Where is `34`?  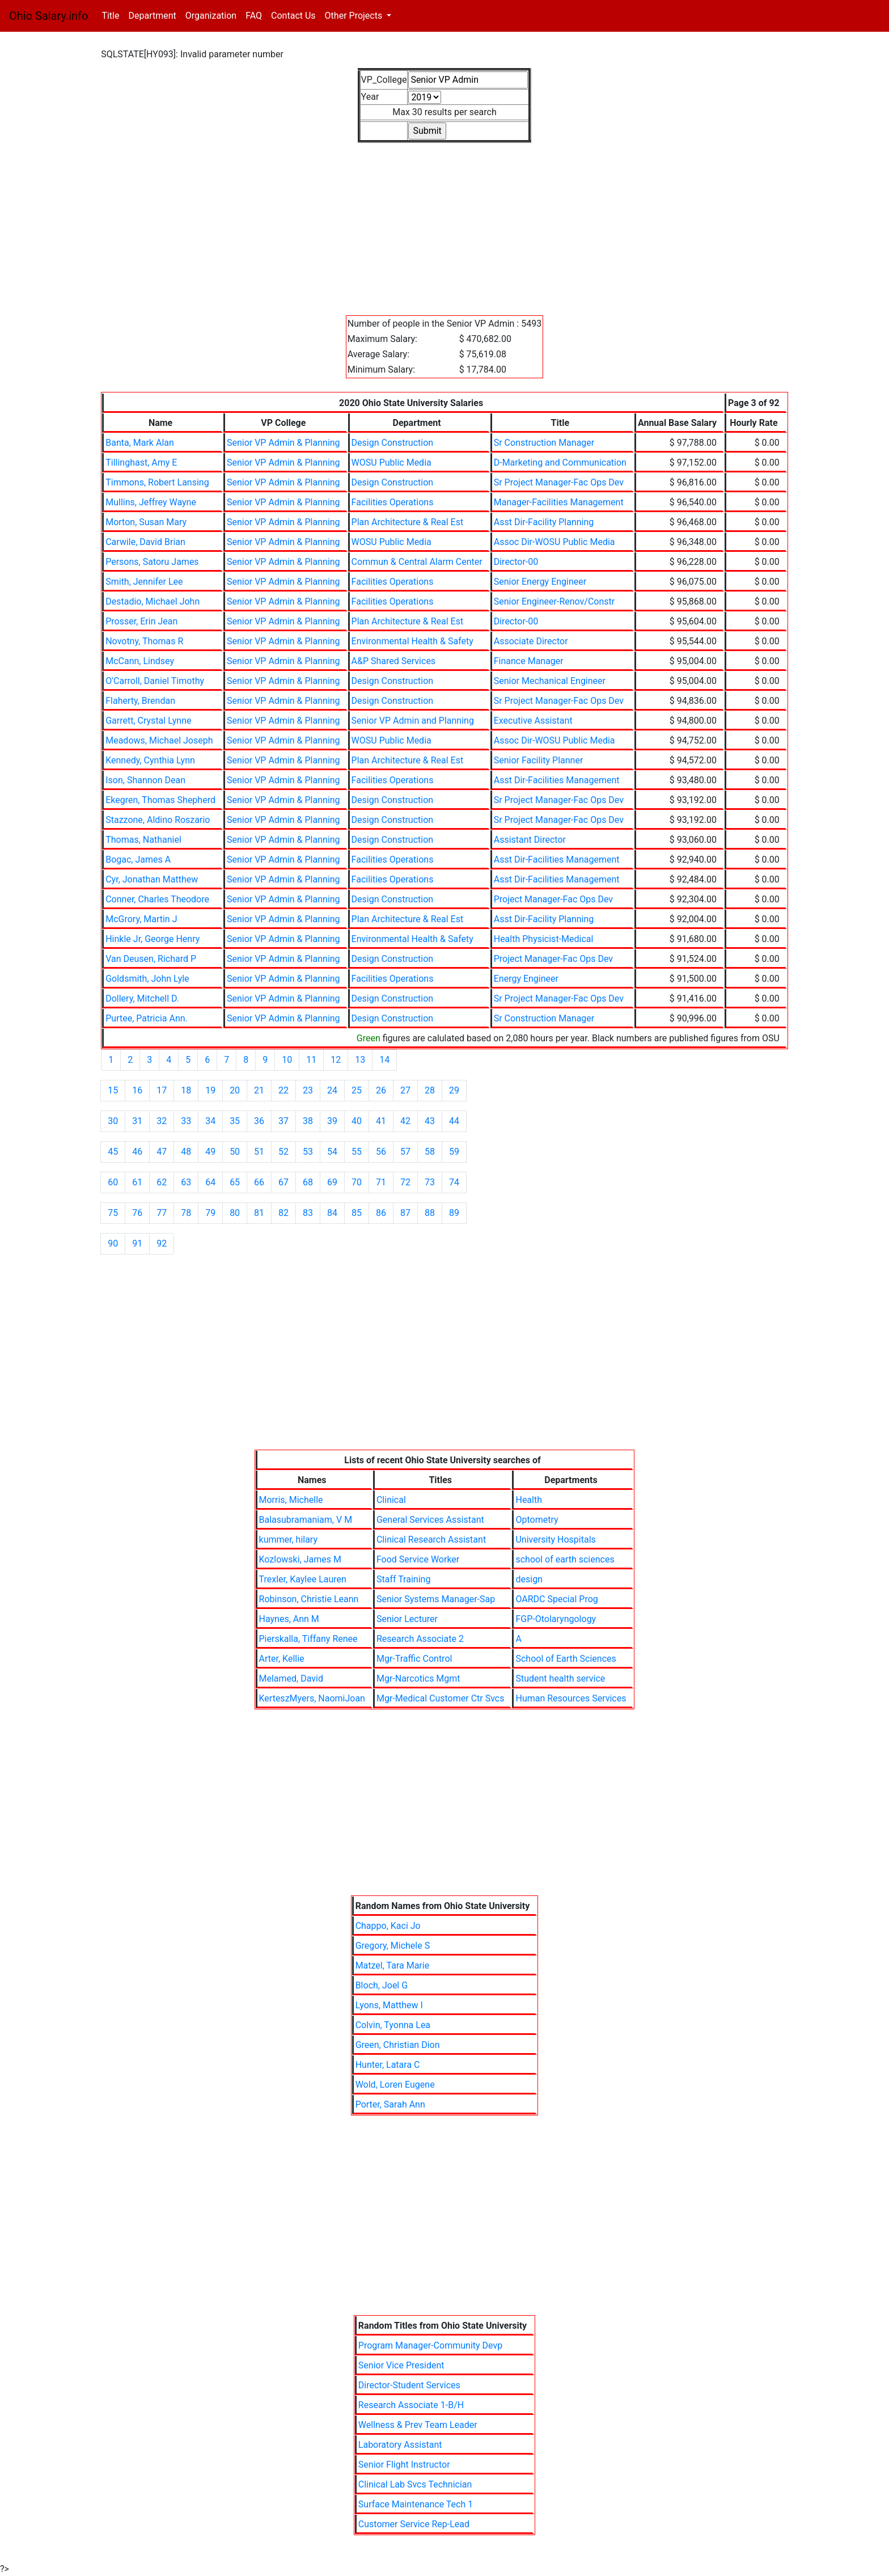
34 is located at coordinates (210, 1121).